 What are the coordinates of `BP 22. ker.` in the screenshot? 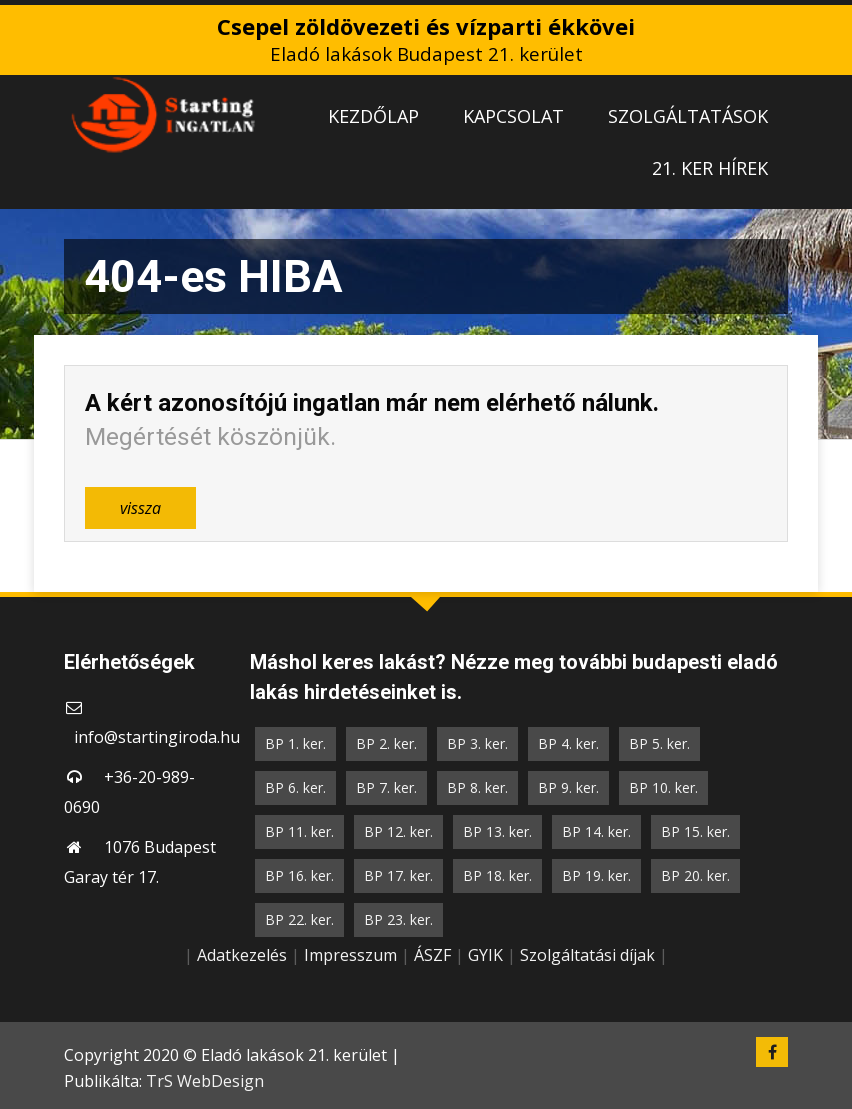 It's located at (299, 919).